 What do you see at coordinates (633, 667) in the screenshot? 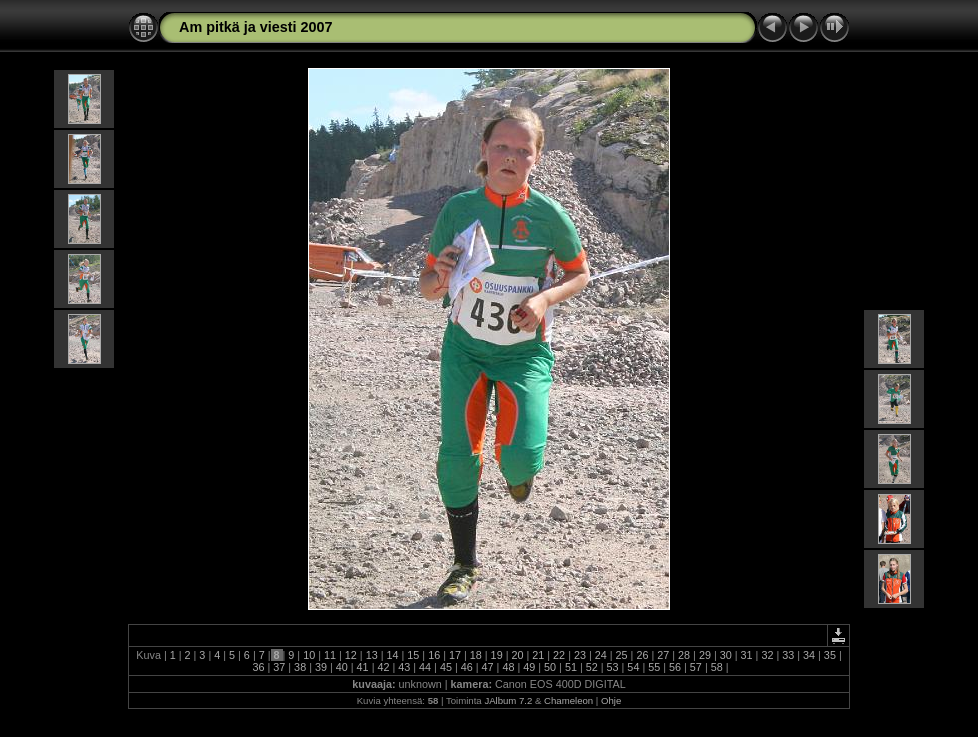
I see `54` at bounding box center [633, 667].